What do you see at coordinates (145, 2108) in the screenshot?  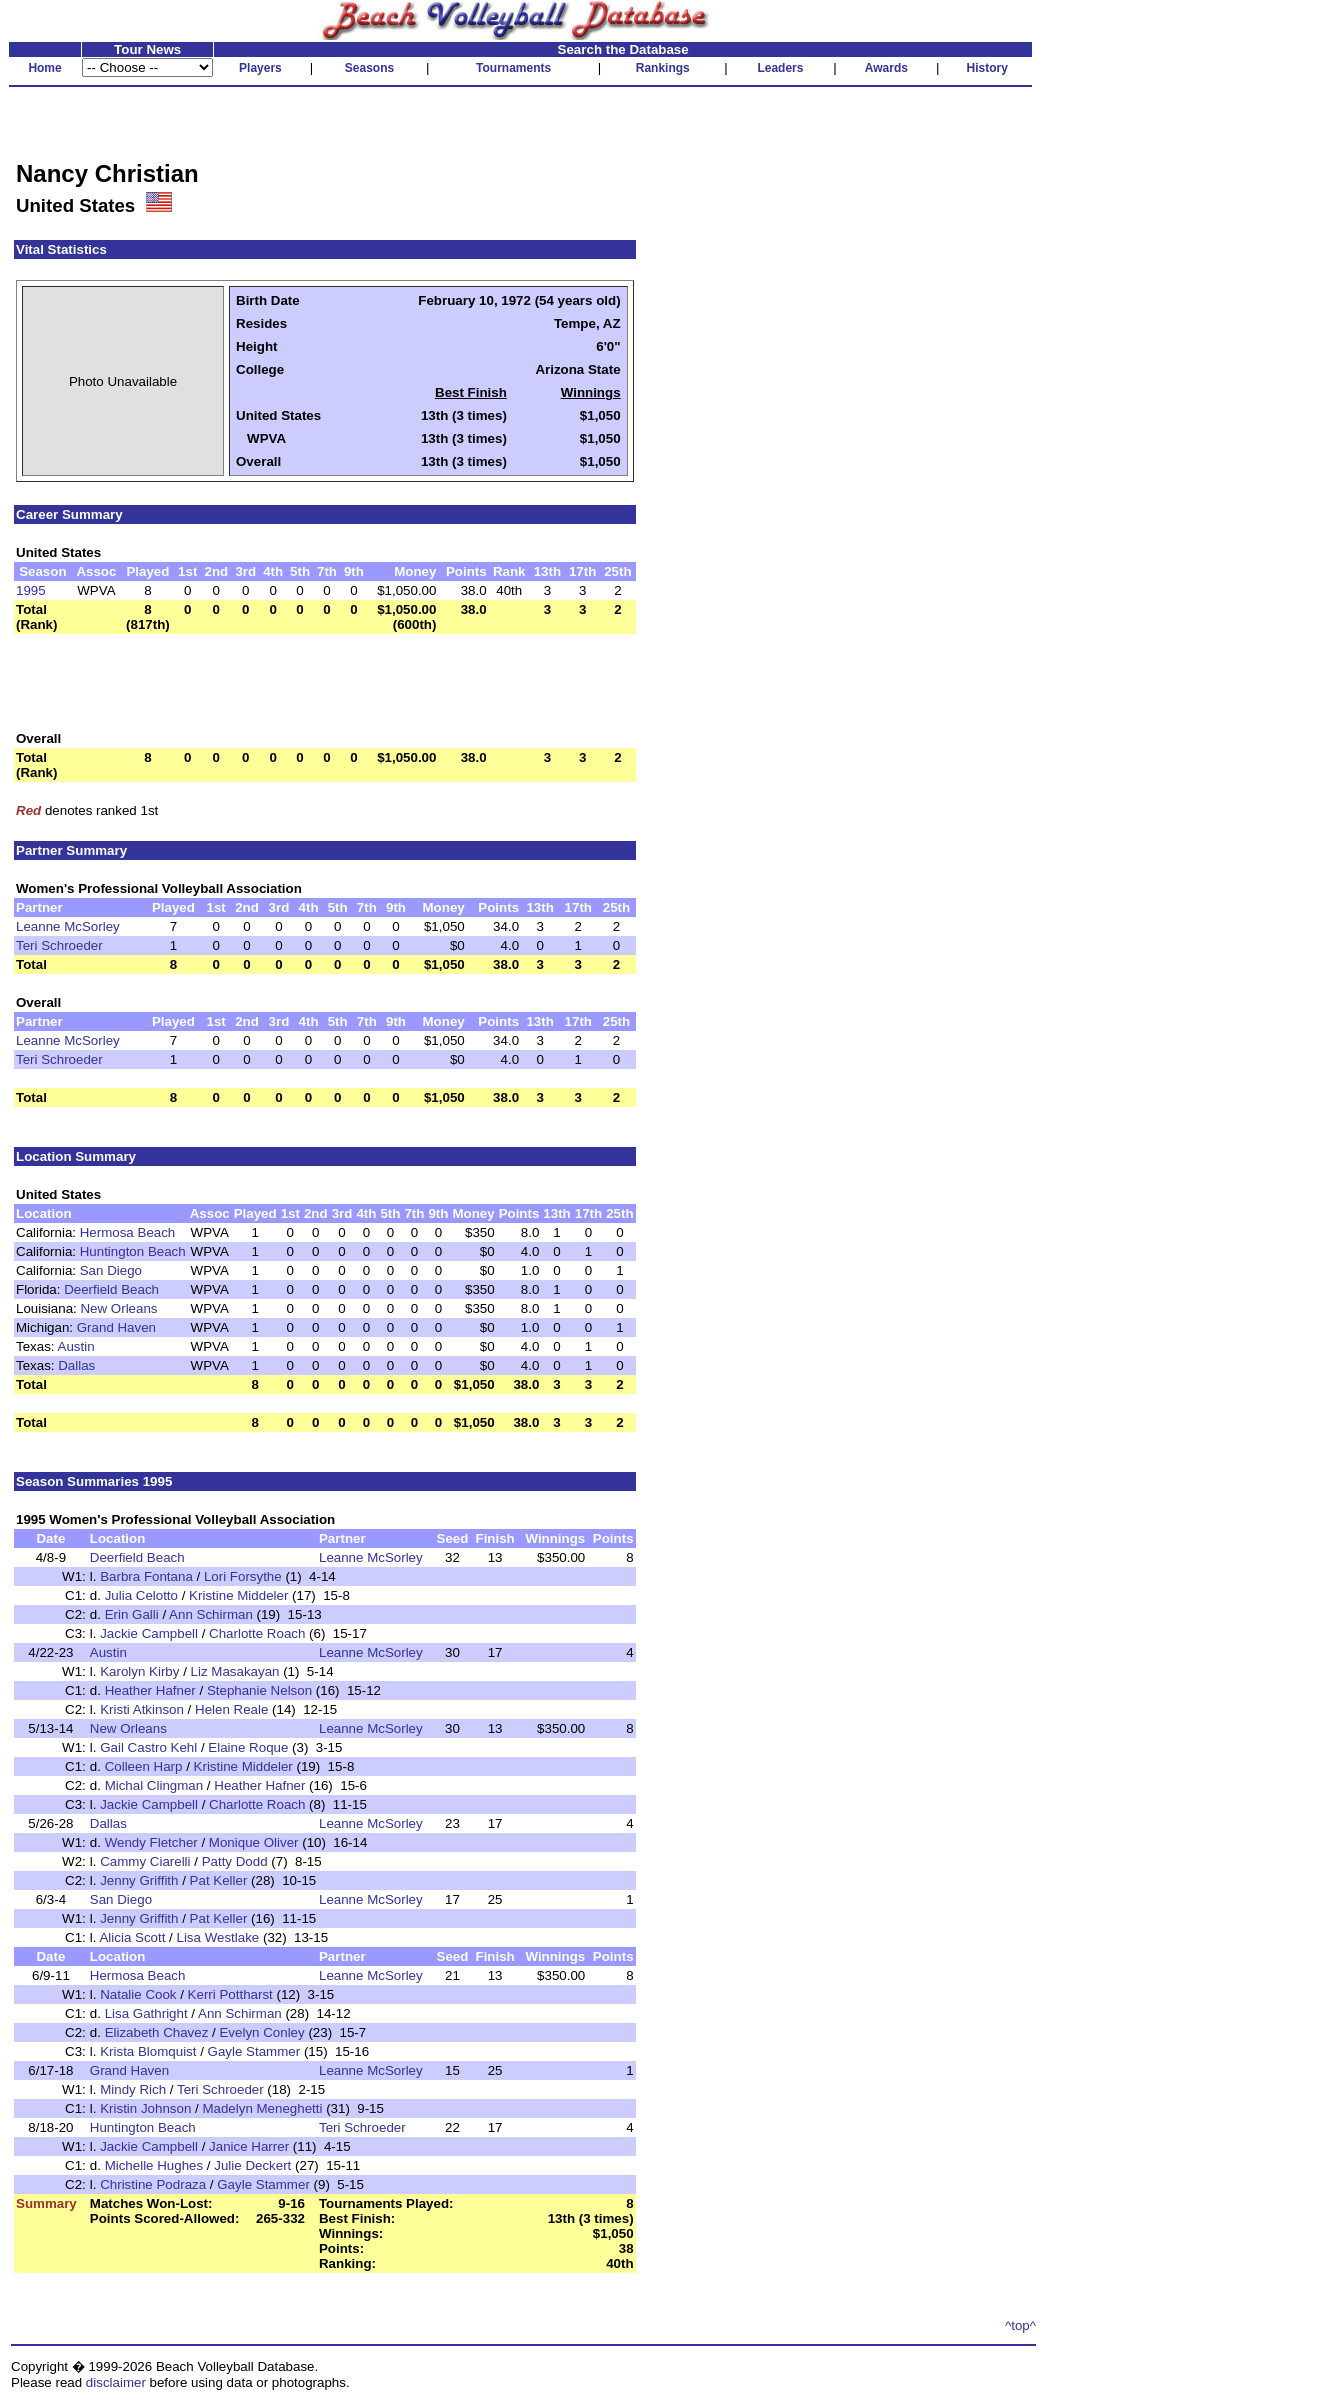 I see `Kristin Johnson` at bounding box center [145, 2108].